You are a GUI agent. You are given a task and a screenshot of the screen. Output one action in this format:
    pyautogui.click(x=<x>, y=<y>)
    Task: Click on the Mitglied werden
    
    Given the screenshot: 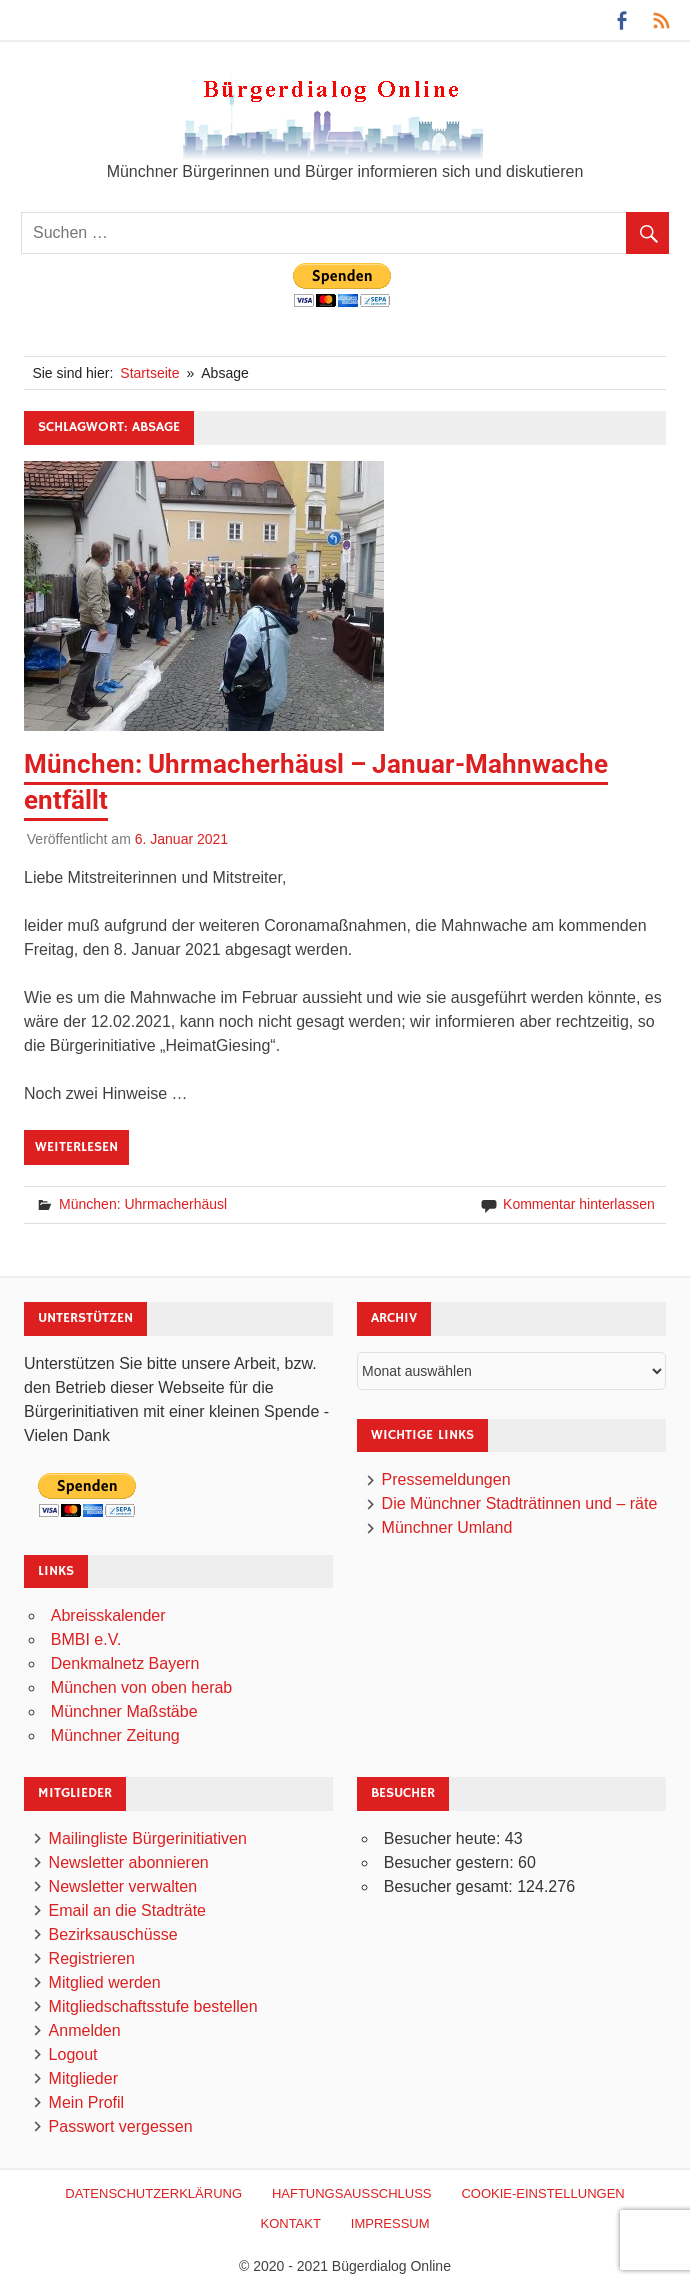 What is the action you would take?
    pyautogui.click(x=105, y=1982)
    